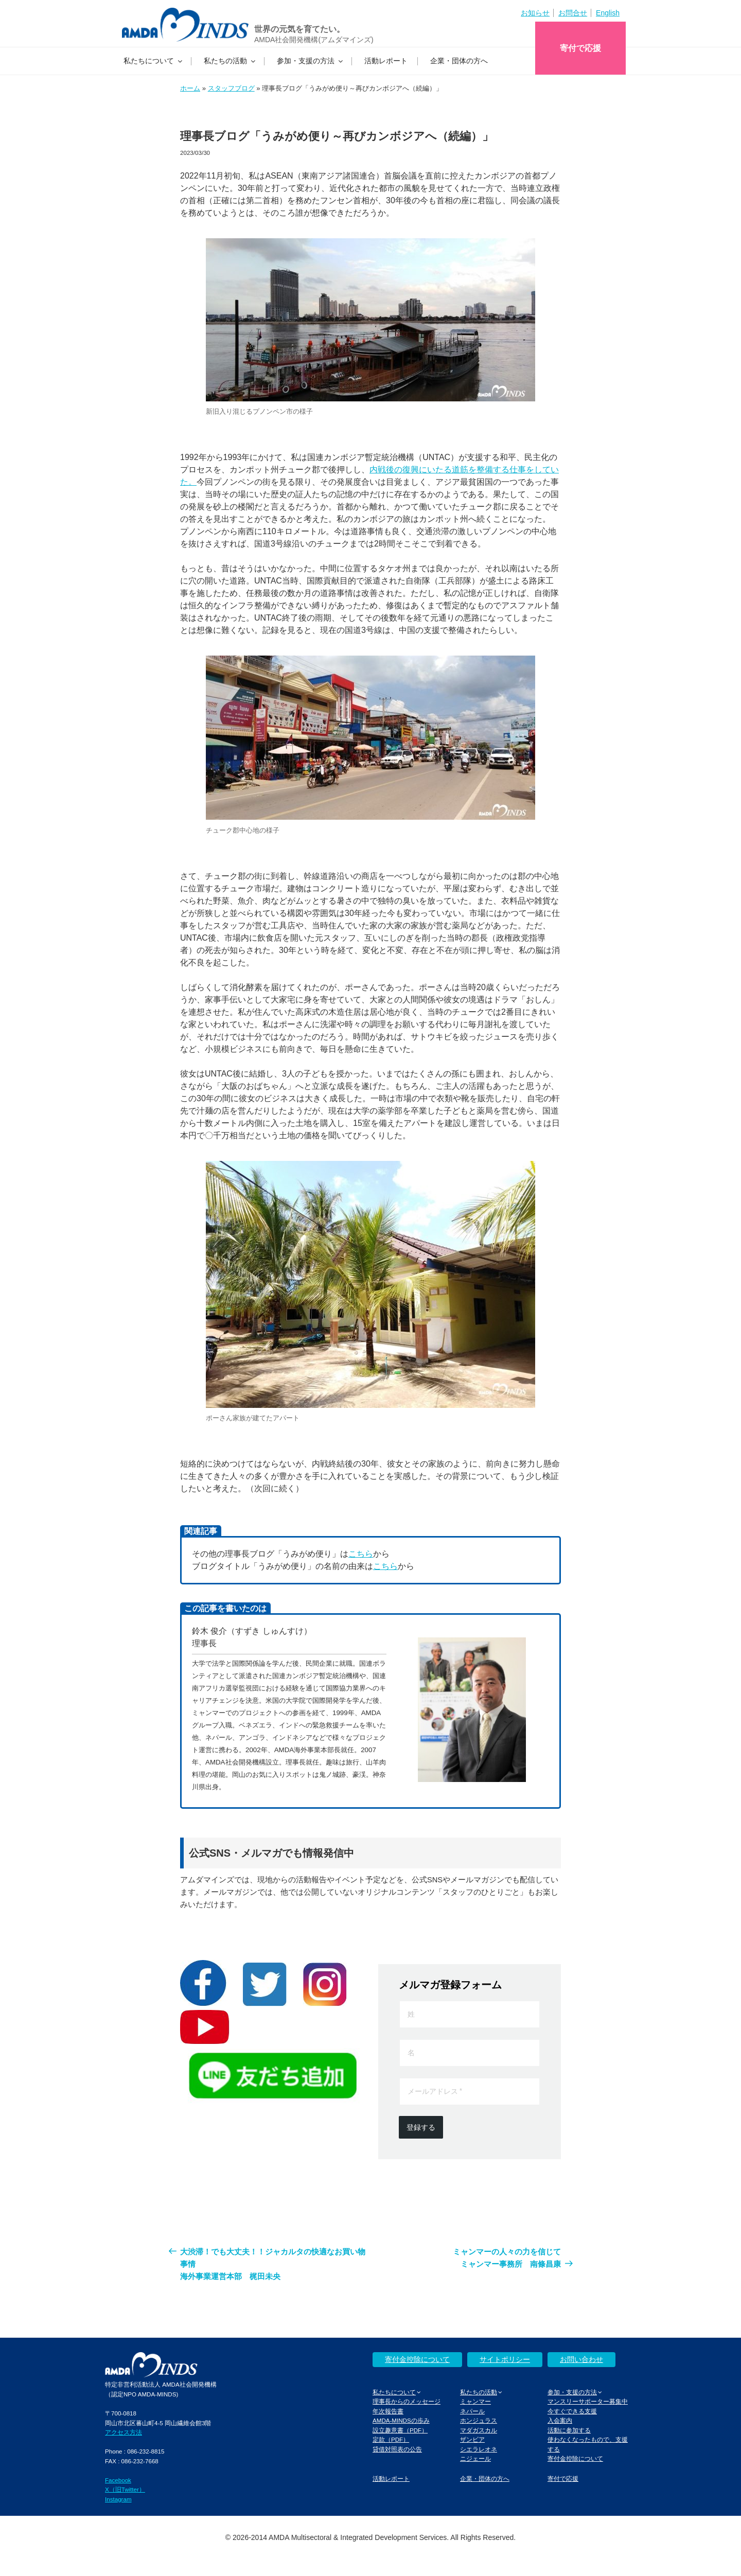 The height and width of the screenshot is (2576, 741). What do you see at coordinates (459, 61) in the screenshot?
I see `企業・団体の方へ` at bounding box center [459, 61].